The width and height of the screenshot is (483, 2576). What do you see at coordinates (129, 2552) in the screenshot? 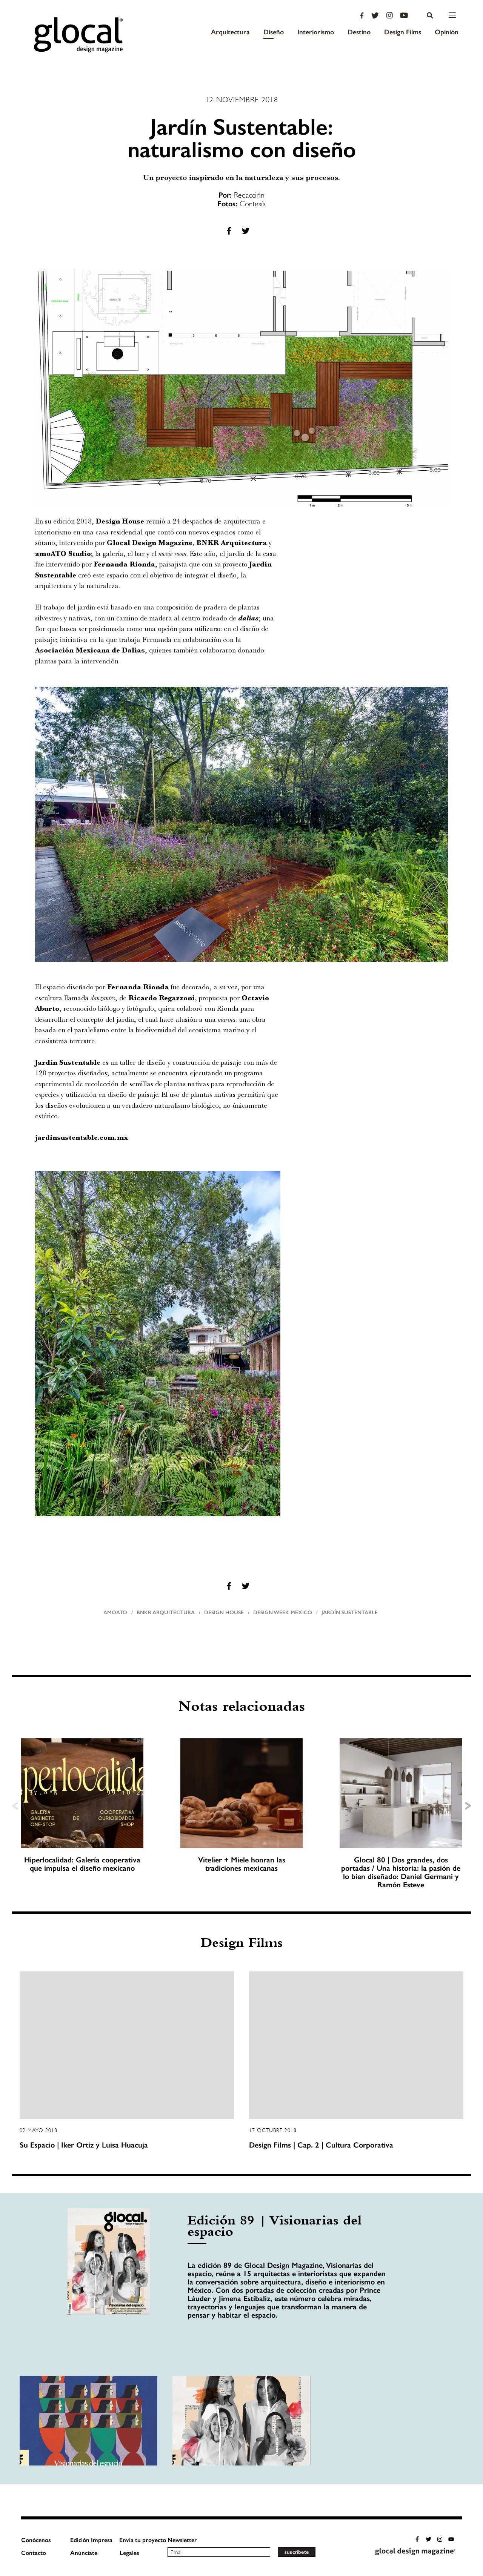
I see `Legales` at bounding box center [129, 2552].